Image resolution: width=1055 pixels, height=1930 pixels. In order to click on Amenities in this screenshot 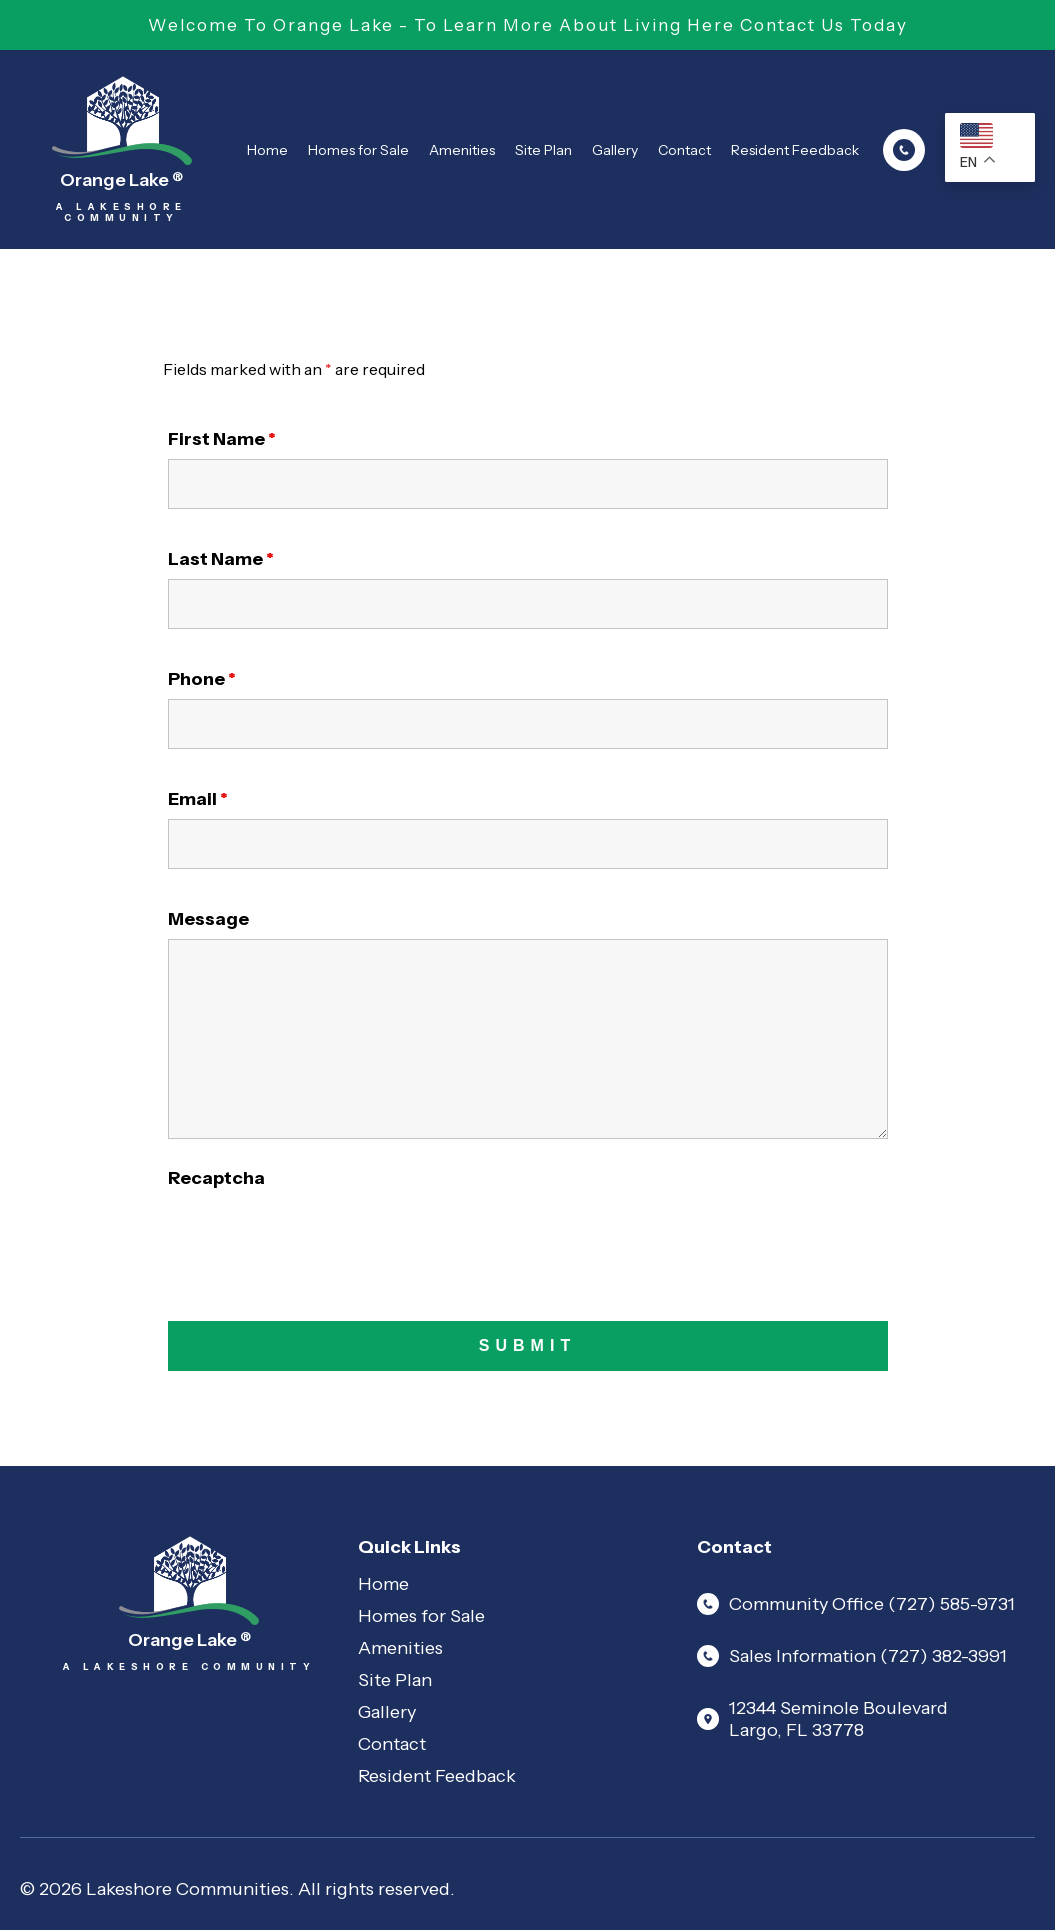, I will do `click(462, 150)`.